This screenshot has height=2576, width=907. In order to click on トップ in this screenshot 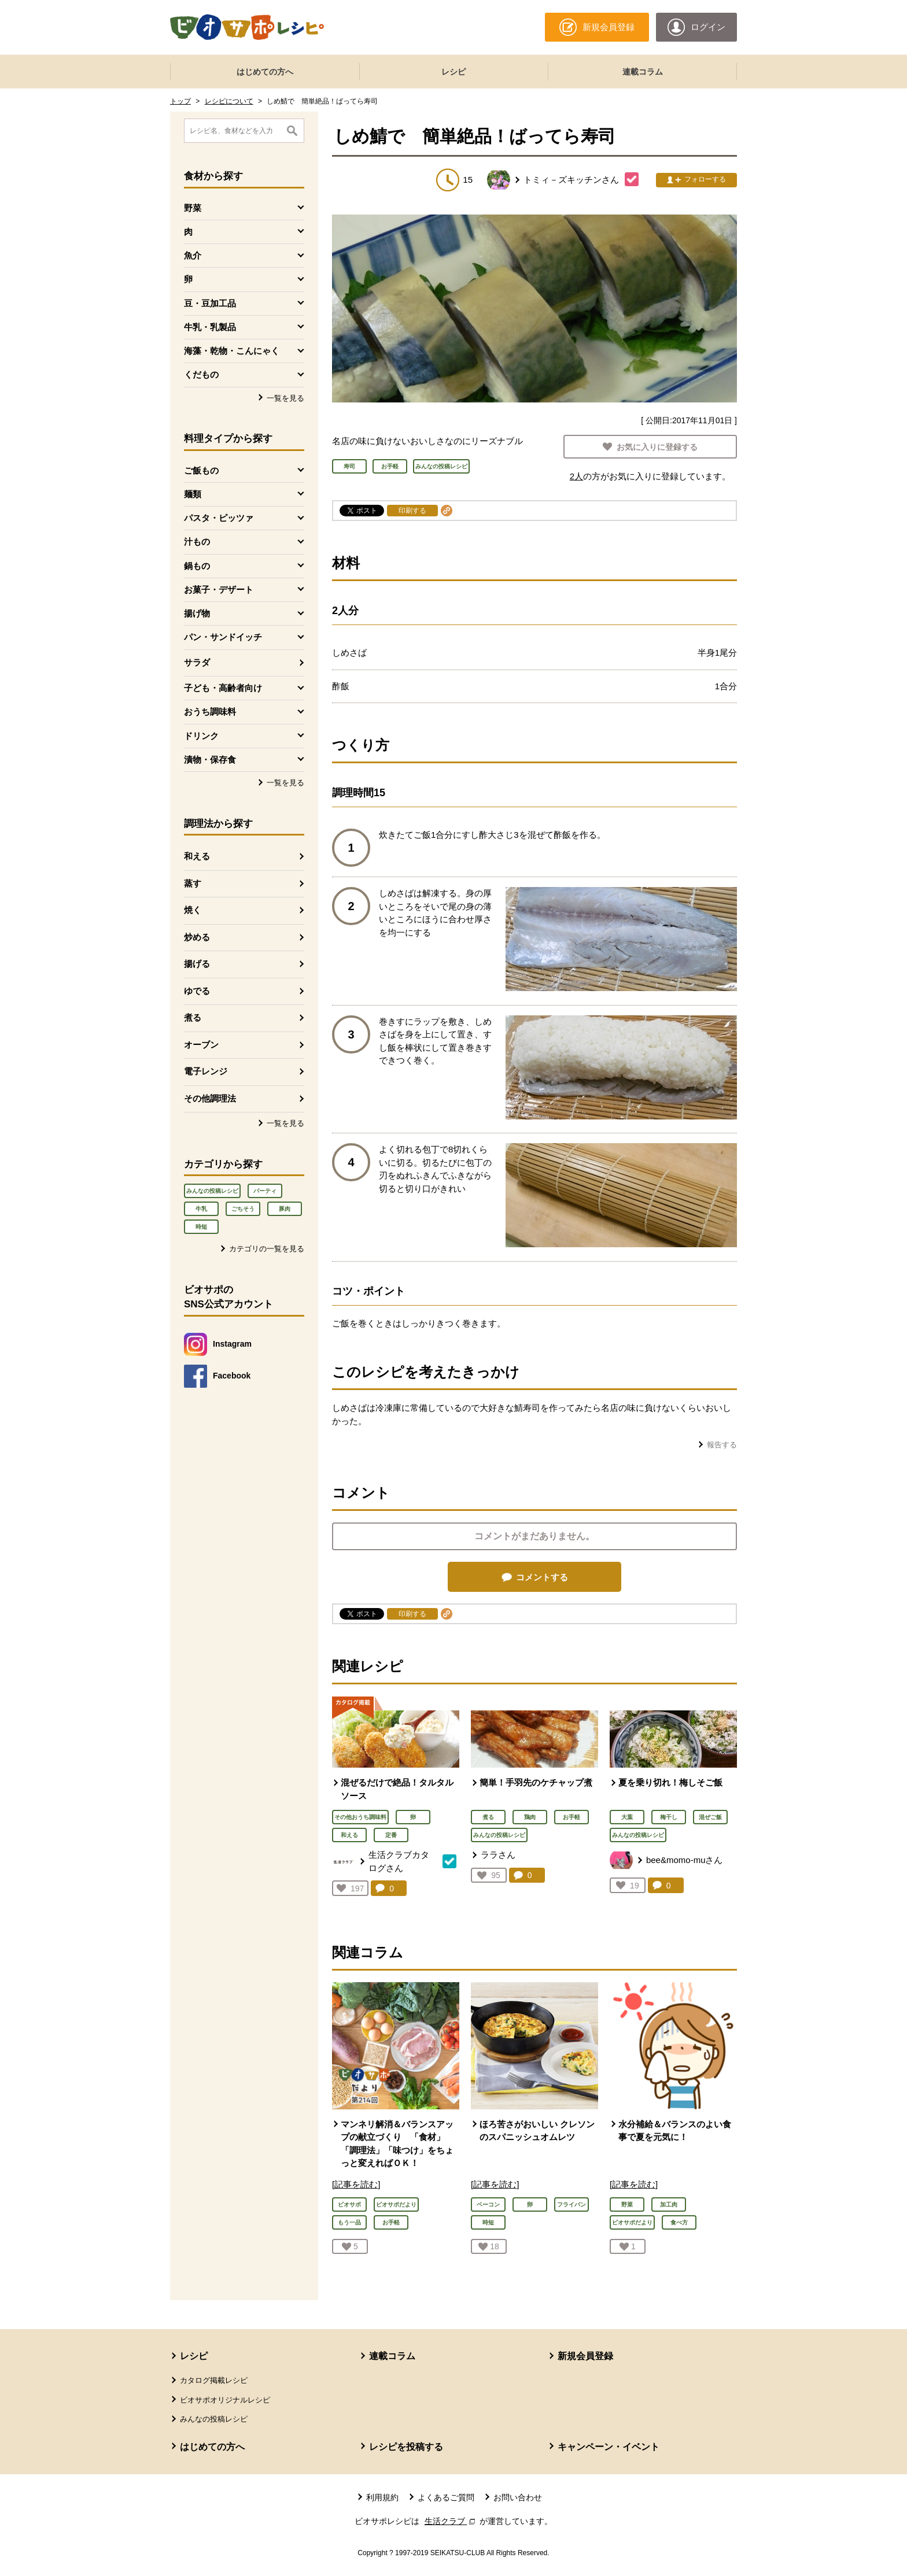, I will do `click(180, 101)`.